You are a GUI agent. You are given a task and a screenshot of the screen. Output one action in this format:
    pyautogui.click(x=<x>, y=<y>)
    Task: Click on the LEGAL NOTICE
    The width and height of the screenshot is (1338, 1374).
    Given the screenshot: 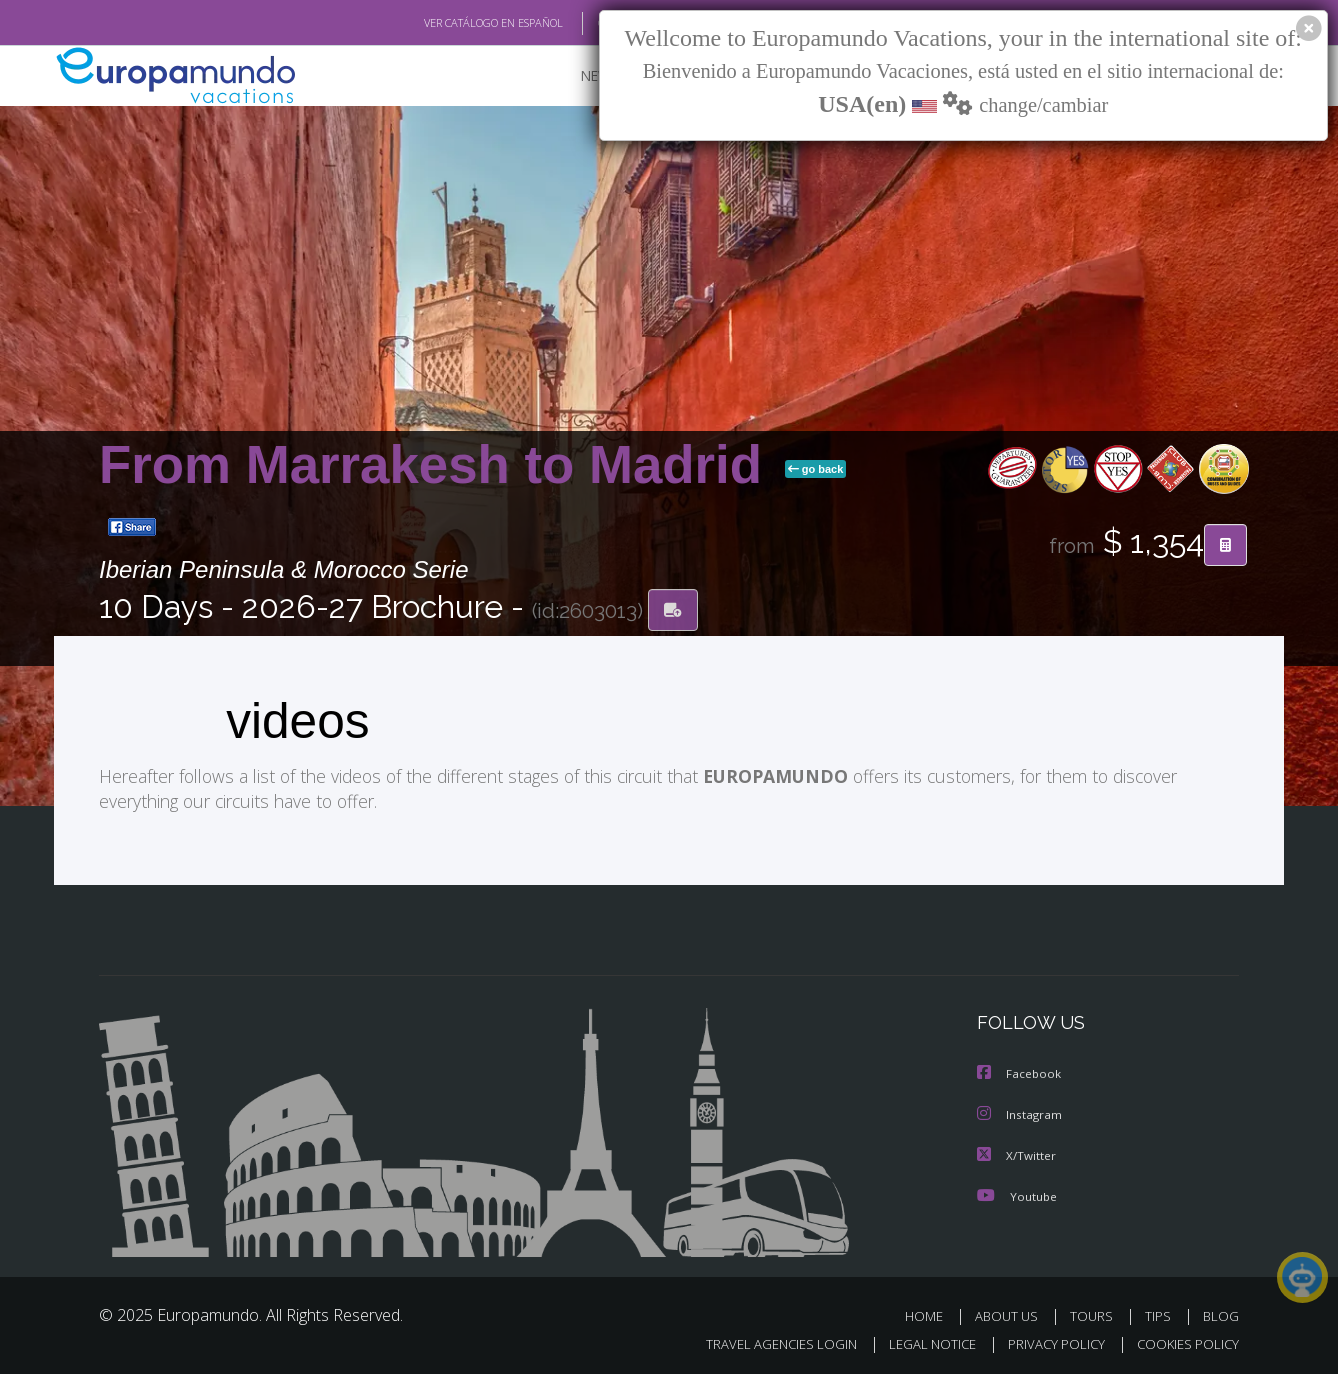 What is the action you would take?
    pyautogui.click(x=919, y=1340)
    